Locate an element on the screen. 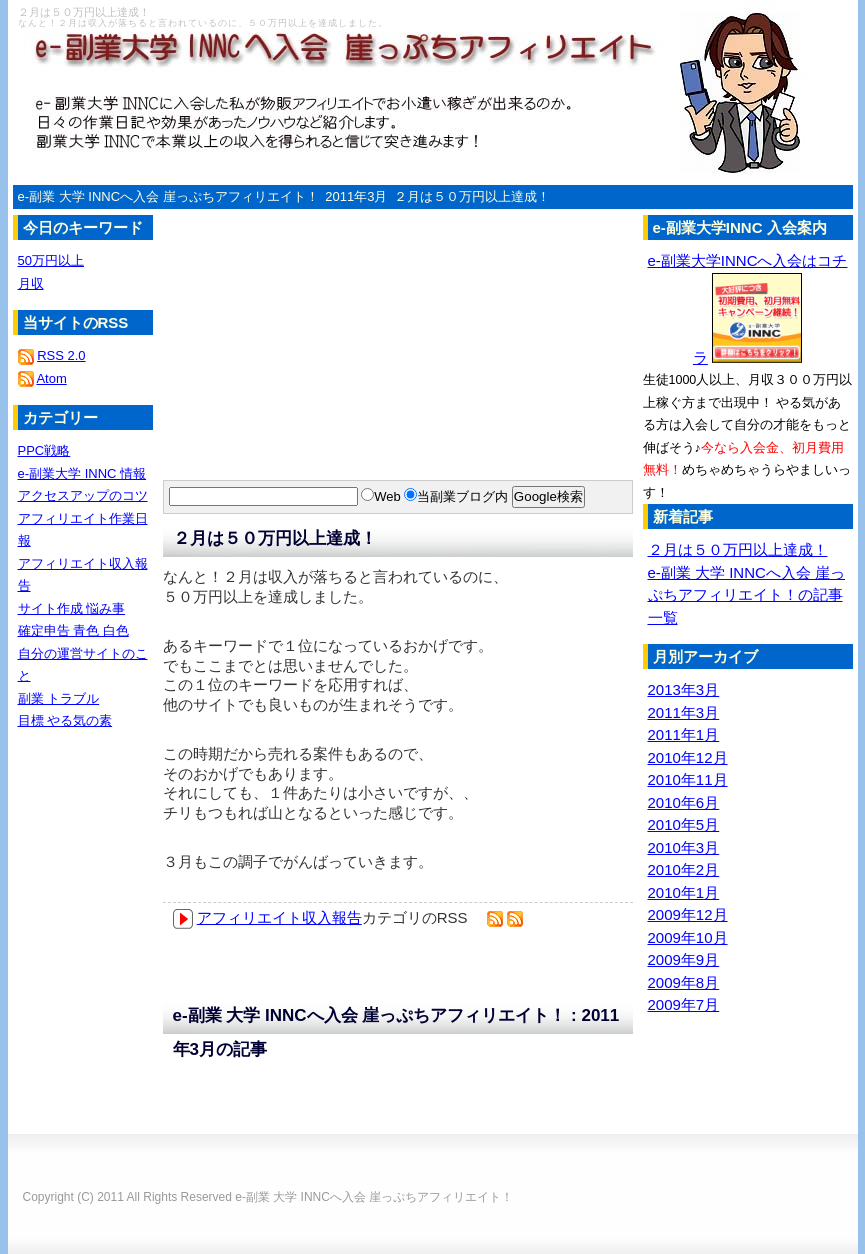 The image size is (865, 1254). 2013年3月 is located at coordinates (684, 689).